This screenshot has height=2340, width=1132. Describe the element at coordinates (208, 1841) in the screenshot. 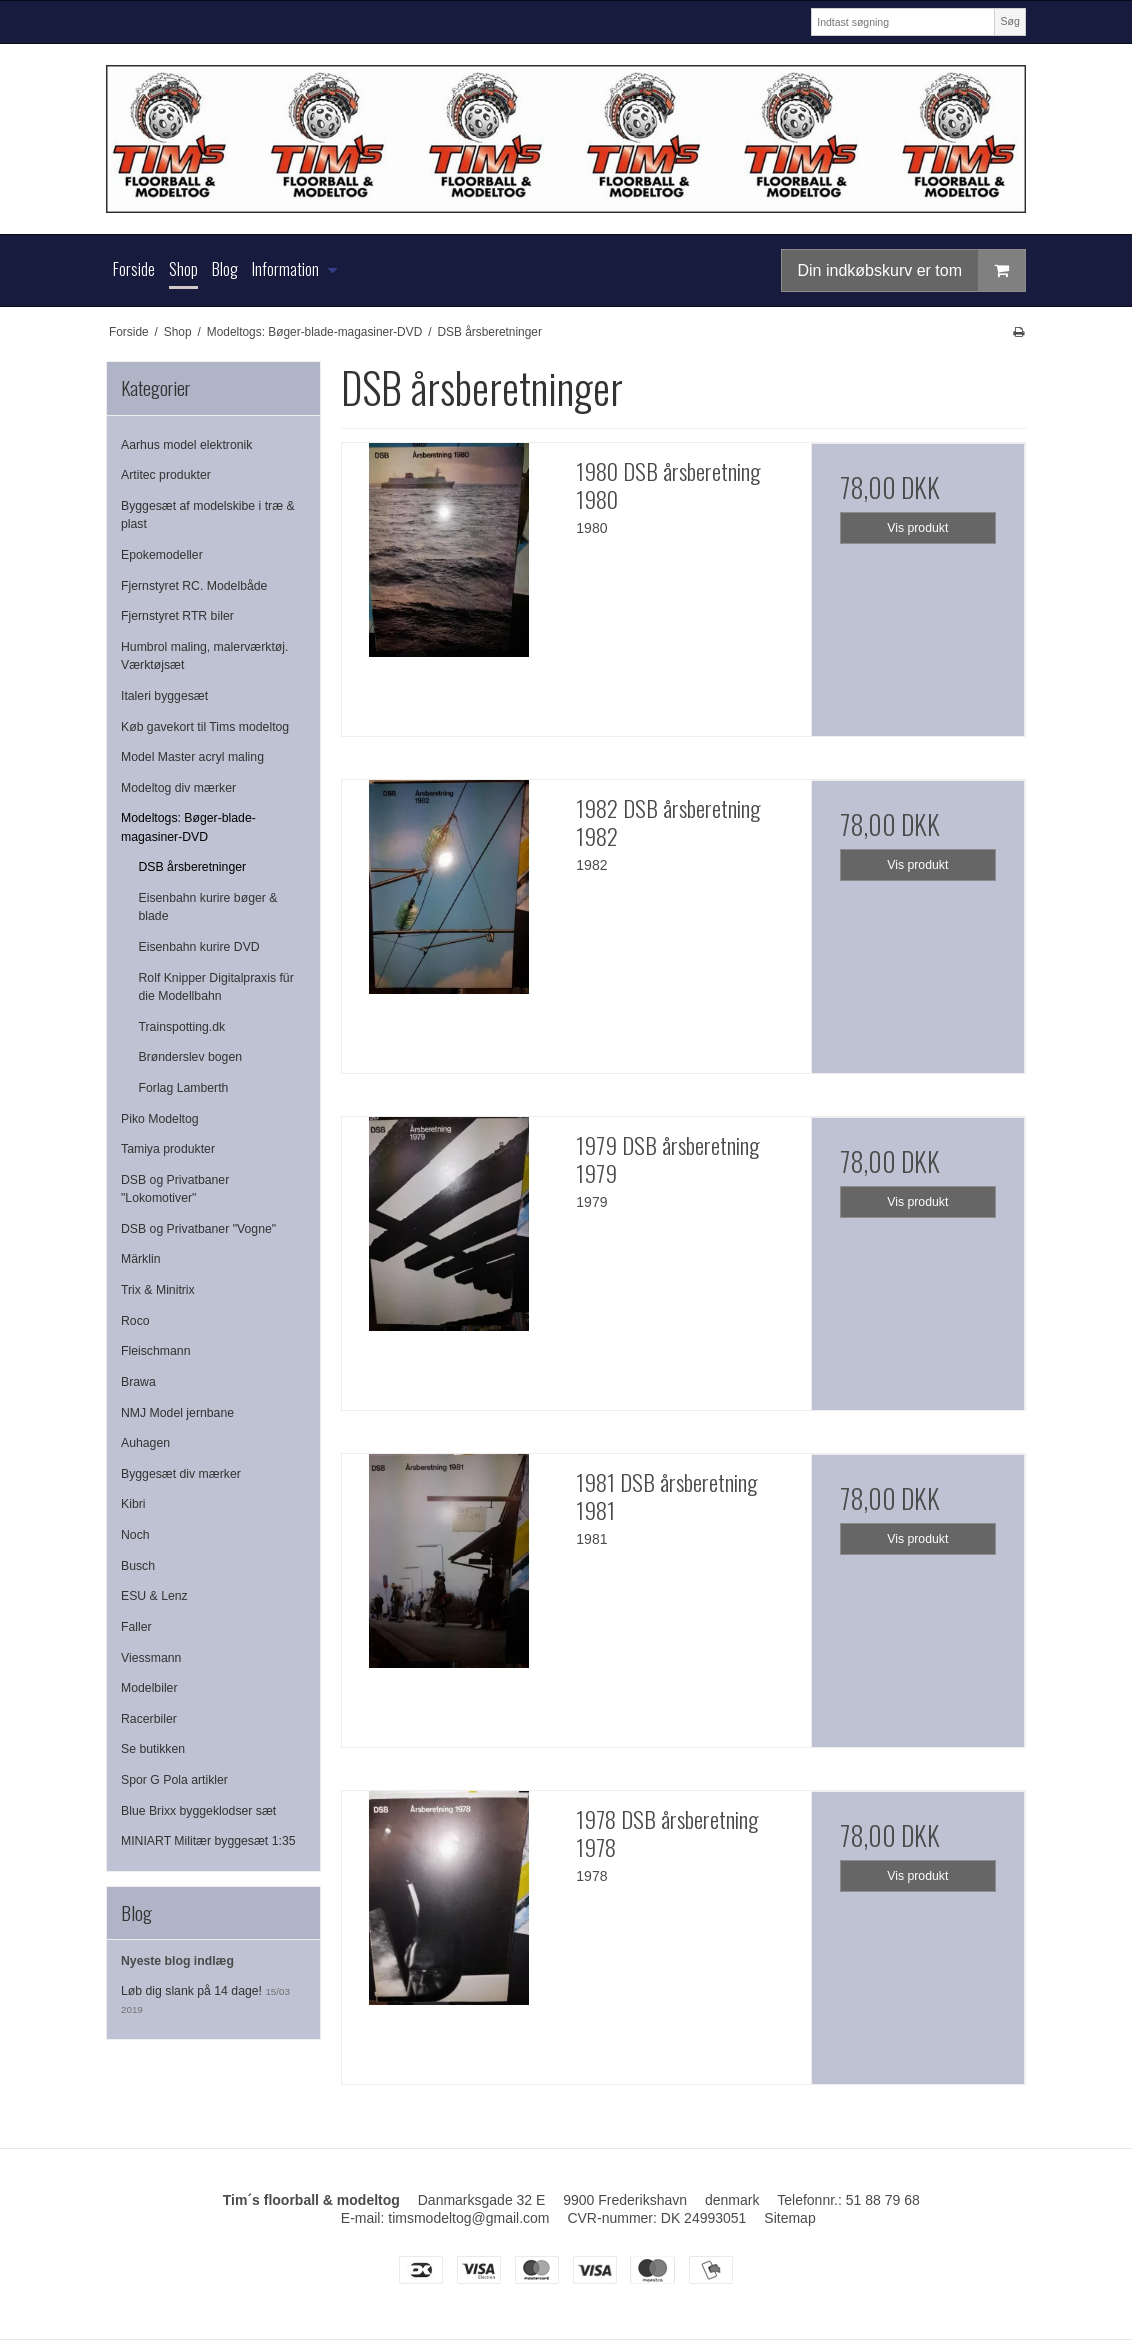

I see `MINIART Militær byggesæt 1:35` at that location.